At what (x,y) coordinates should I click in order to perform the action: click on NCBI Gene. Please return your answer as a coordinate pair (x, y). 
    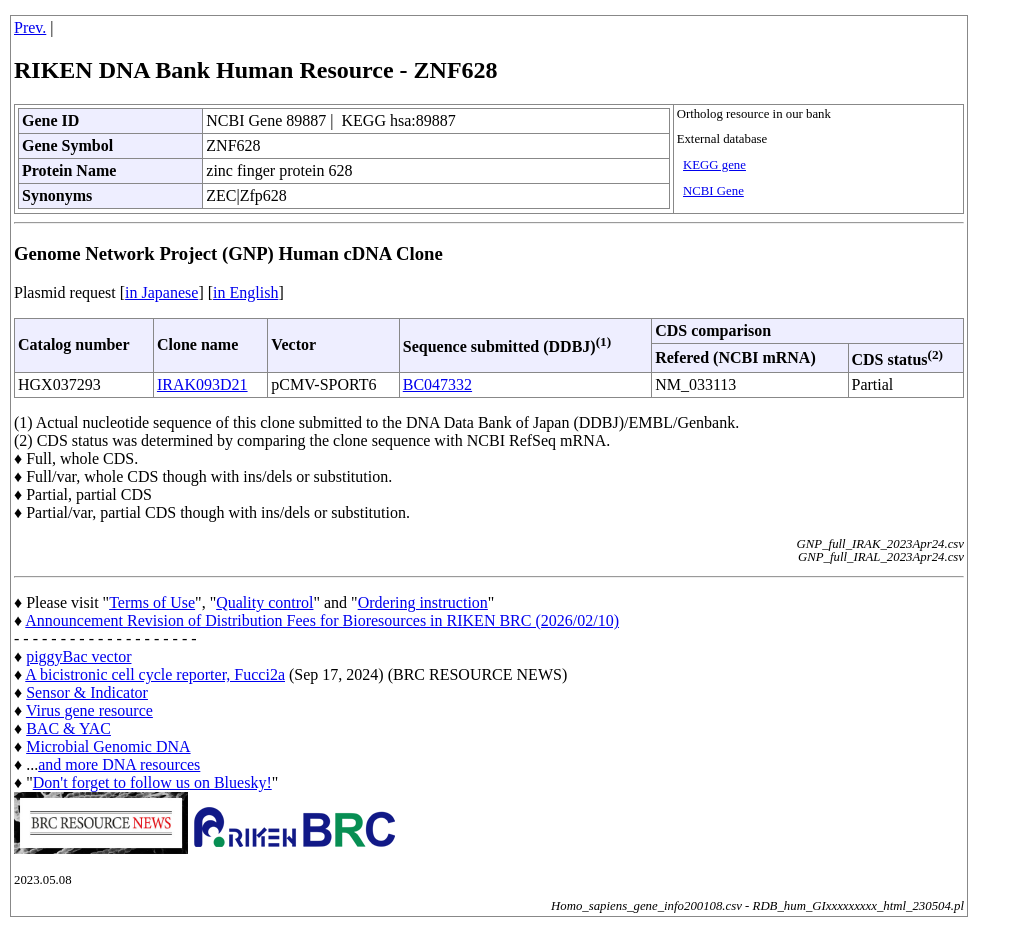
    Looking at the image, I should click on (713, 191).